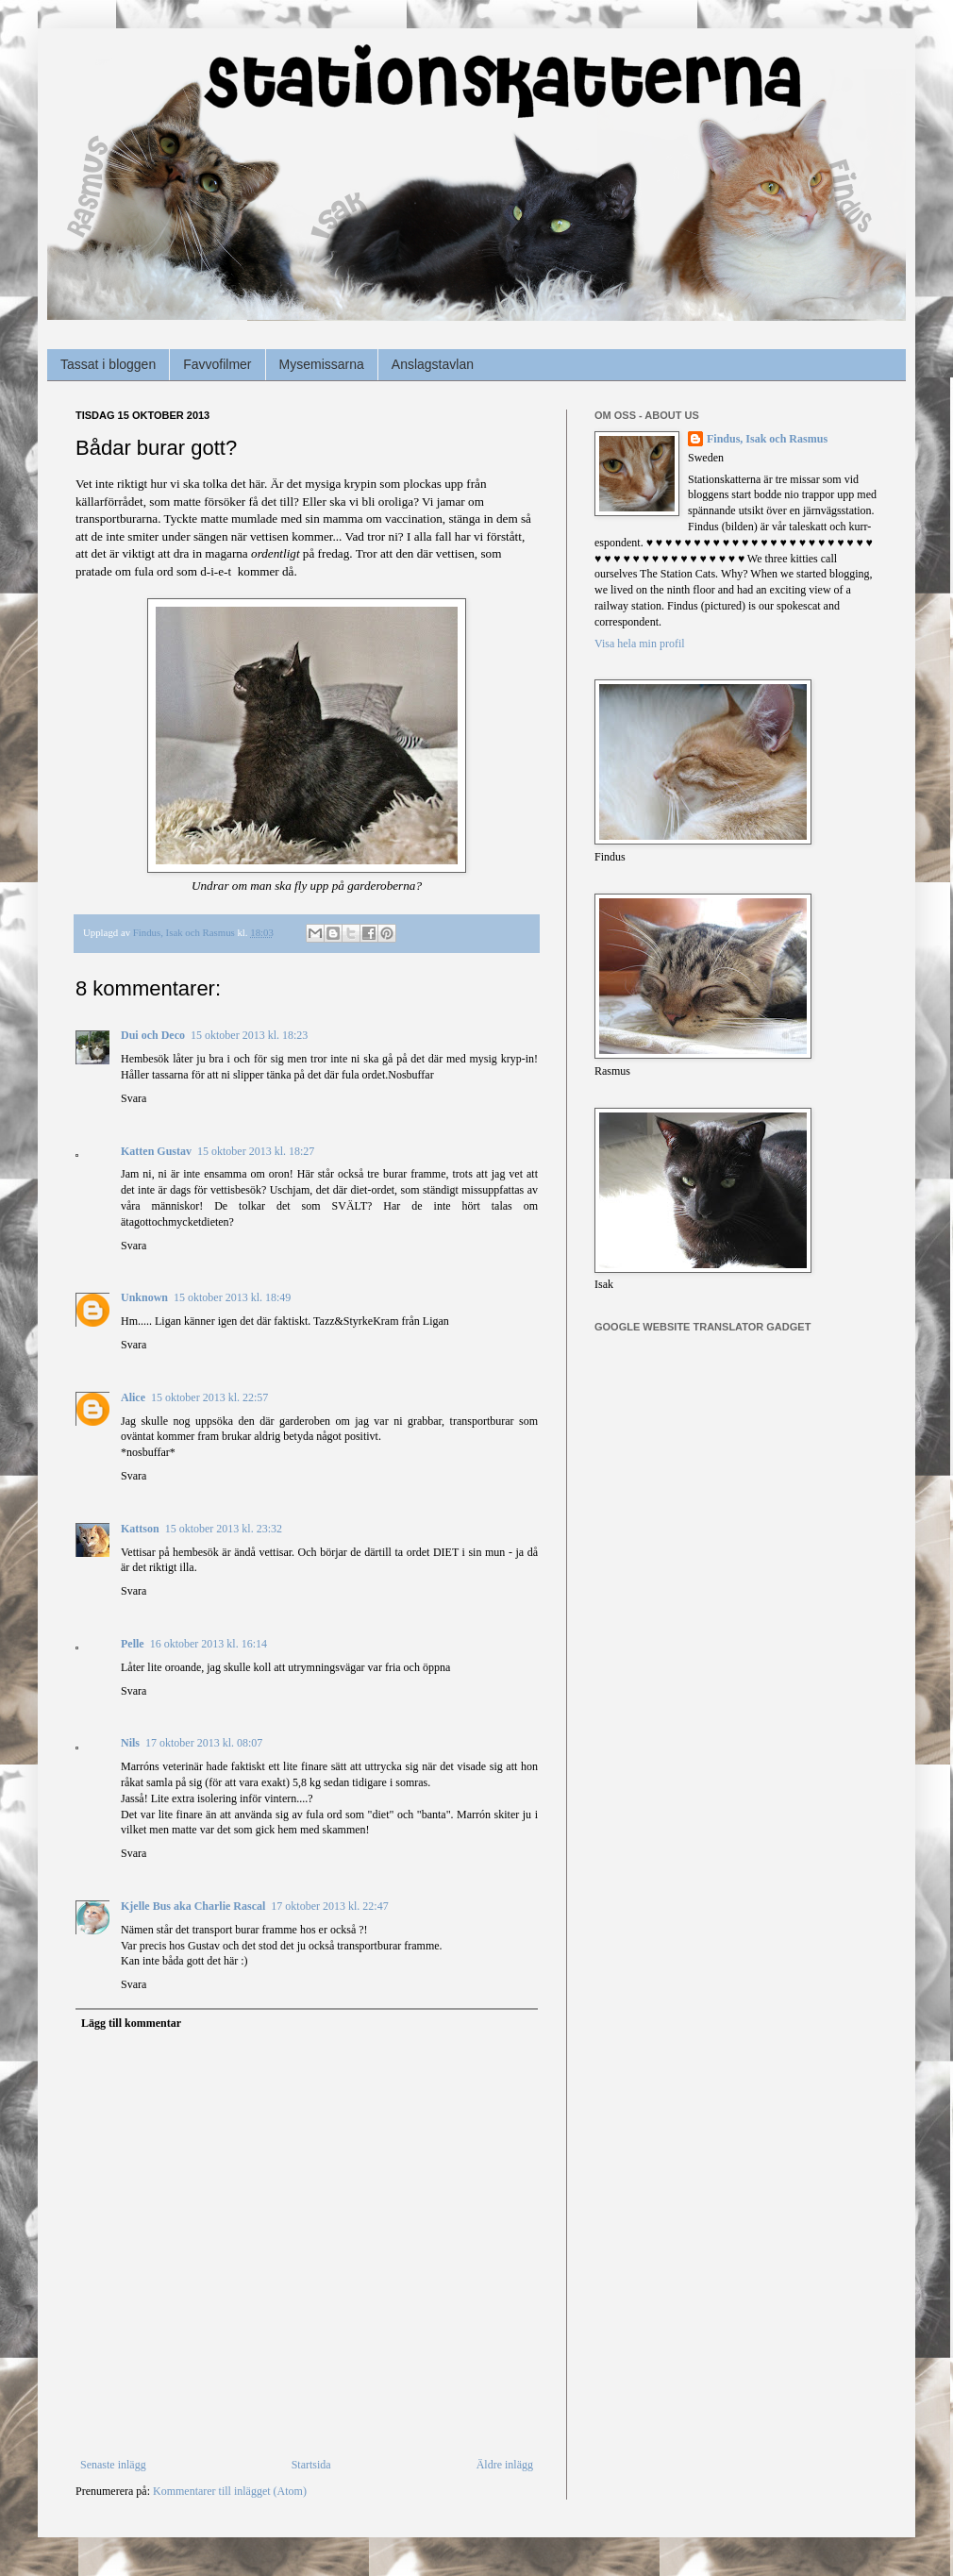 This screenshot has height=2576, width=953. Describe the element at coordinates (208, 1643) in the screenshot. I see `16 oktober 2013 kl. 16:14` at that location.